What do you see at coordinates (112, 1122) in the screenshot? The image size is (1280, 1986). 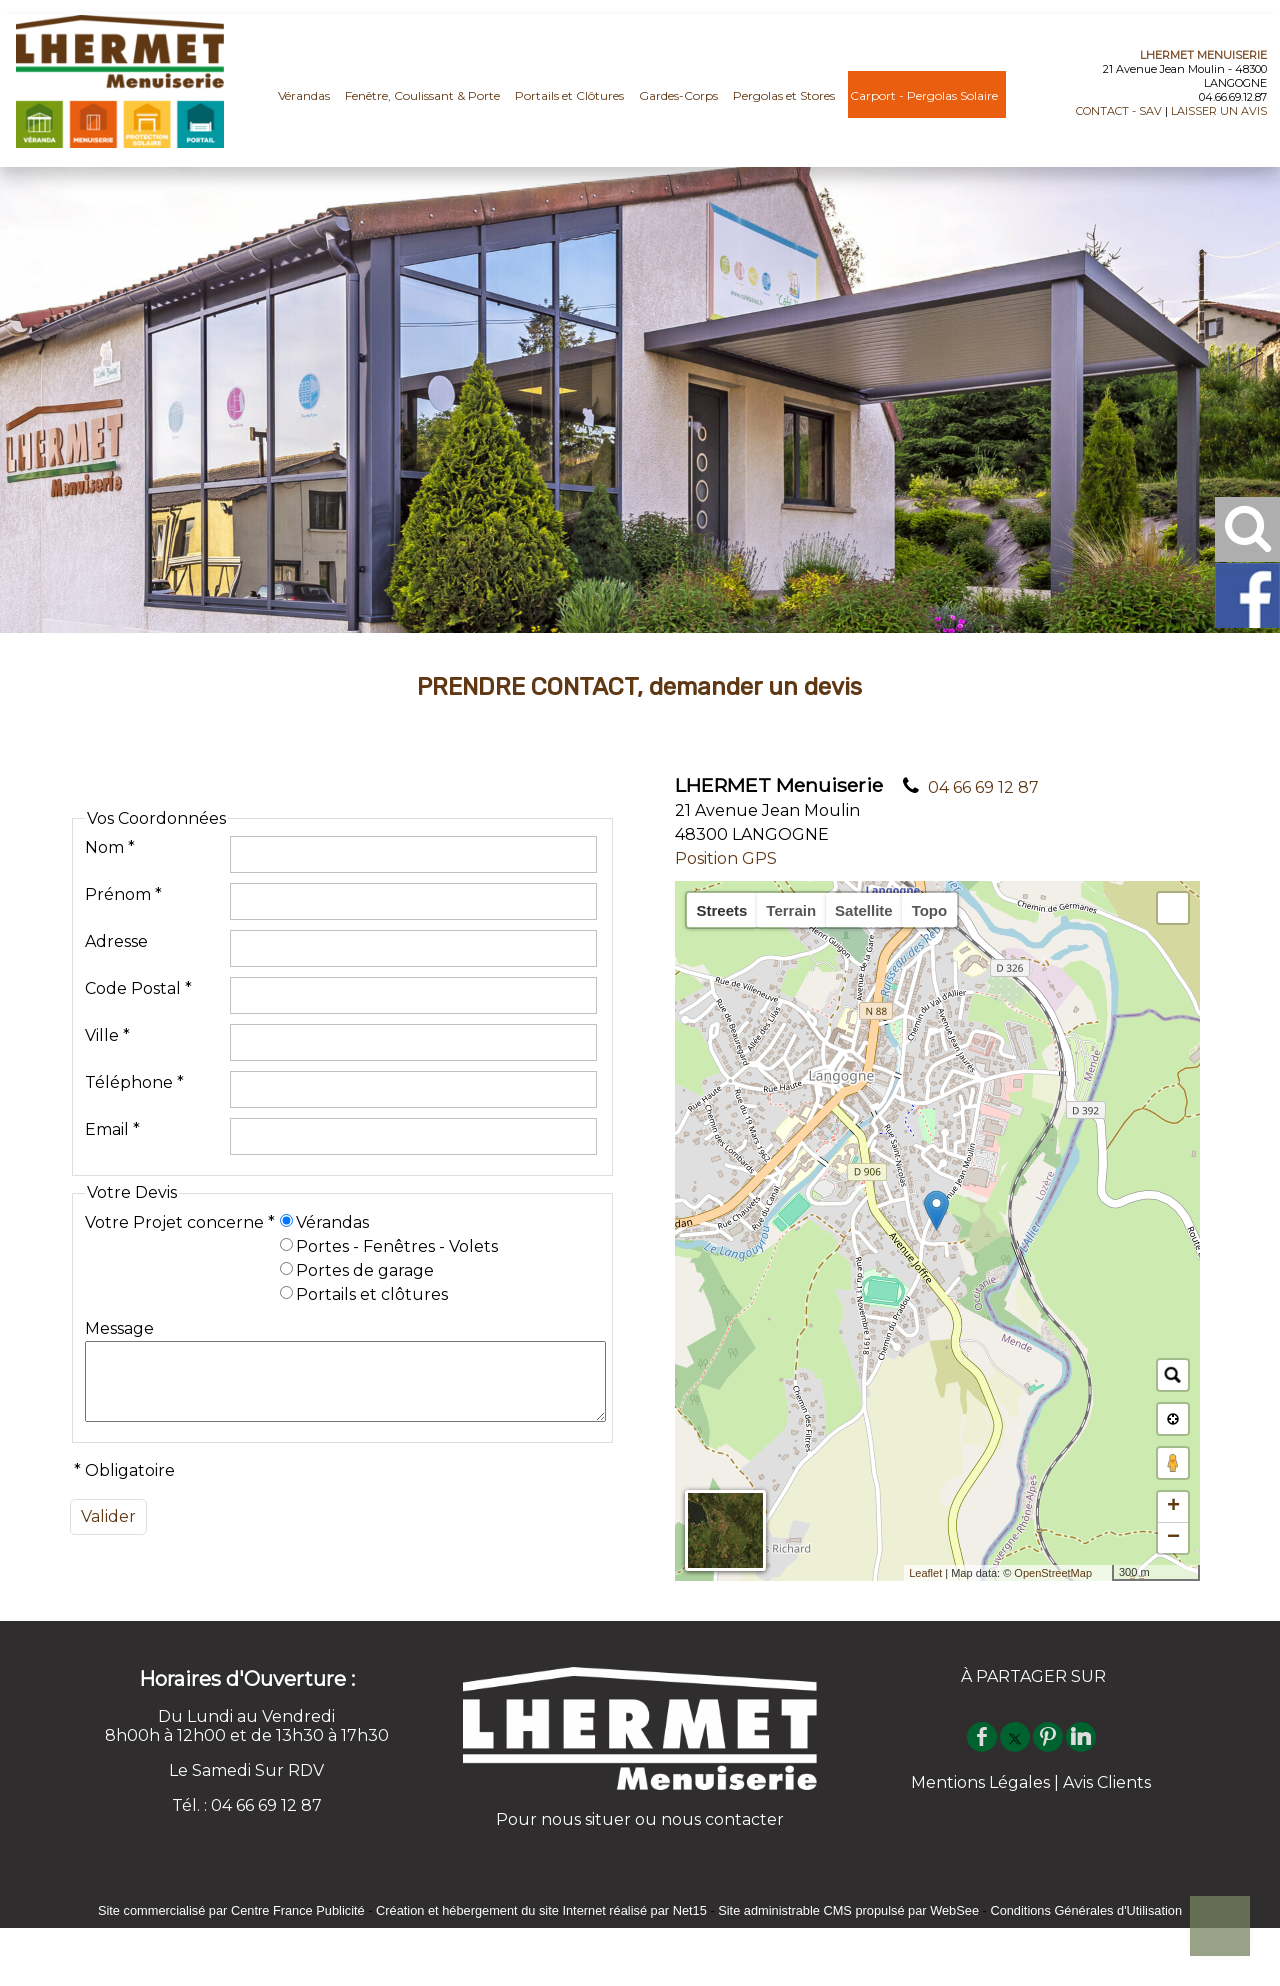 I see `Email *` at bounding box center [112, 1122].